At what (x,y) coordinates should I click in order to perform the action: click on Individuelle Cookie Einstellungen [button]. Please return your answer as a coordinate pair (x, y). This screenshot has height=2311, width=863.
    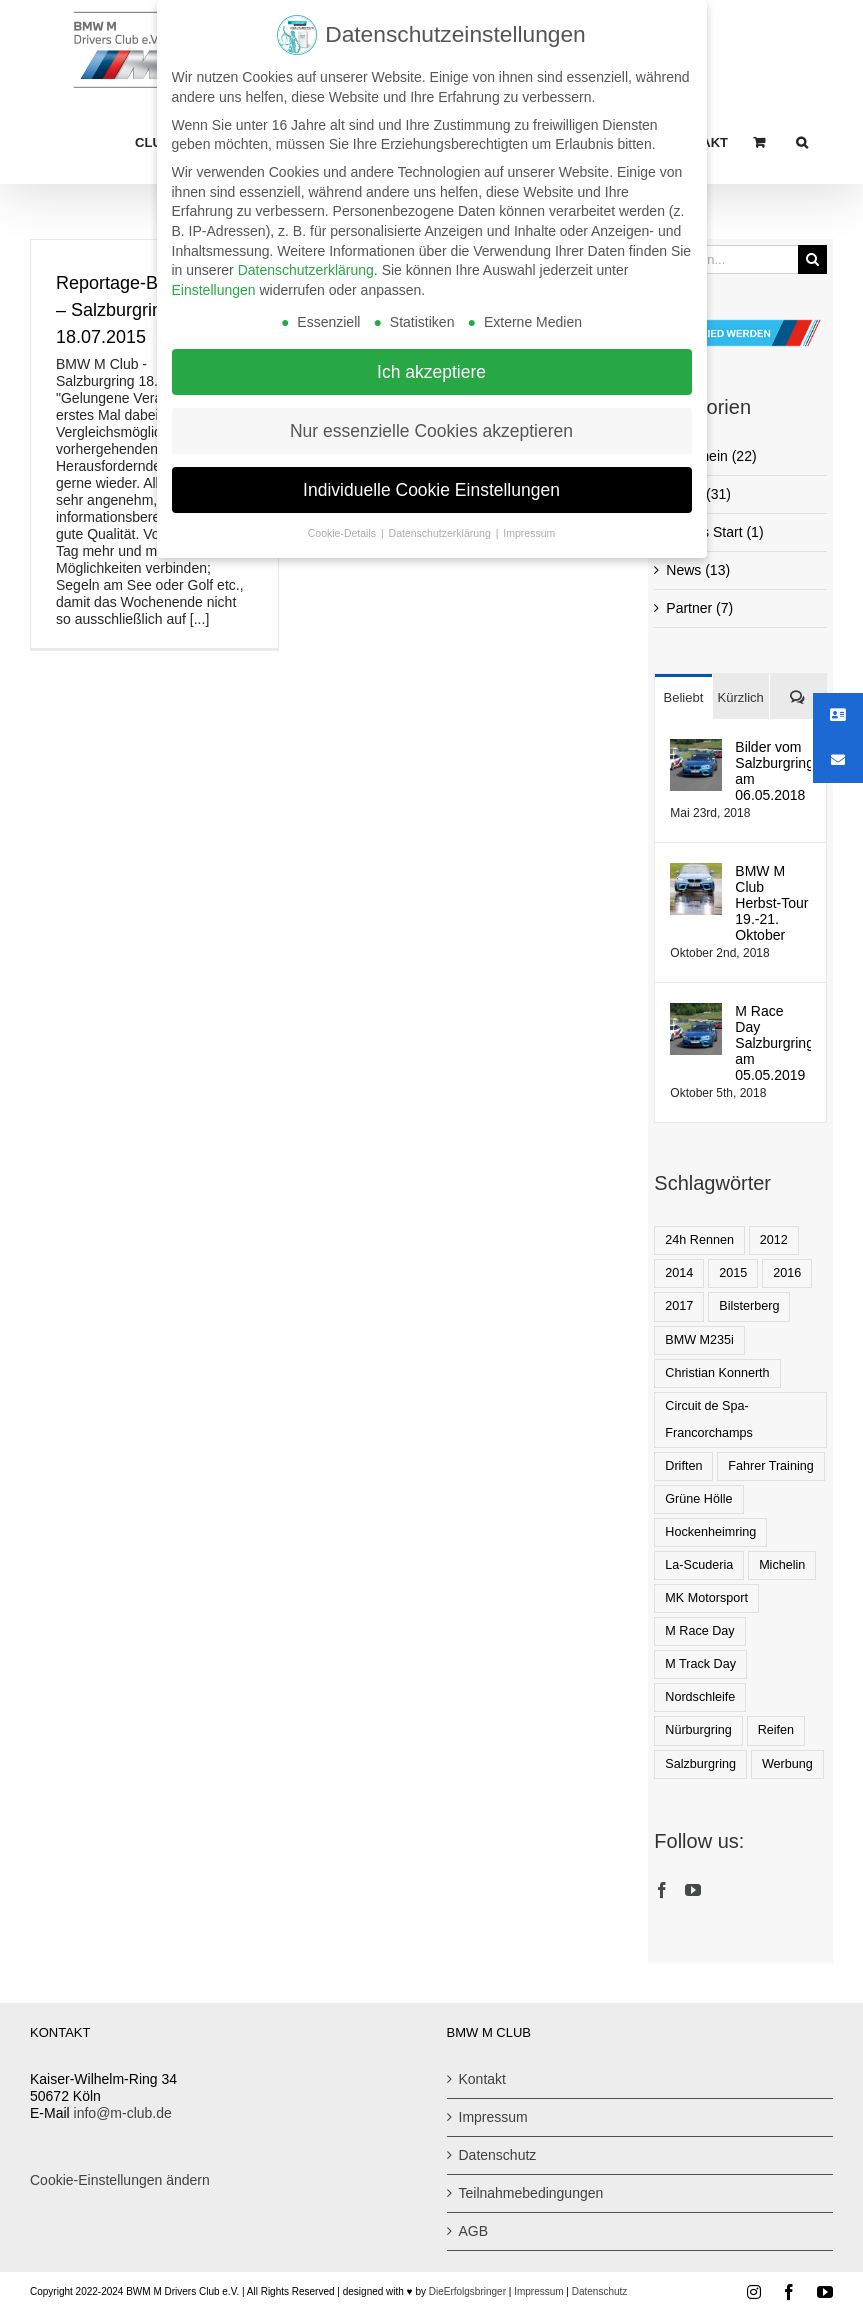
    Looking at the image, I should click on (431, 484).